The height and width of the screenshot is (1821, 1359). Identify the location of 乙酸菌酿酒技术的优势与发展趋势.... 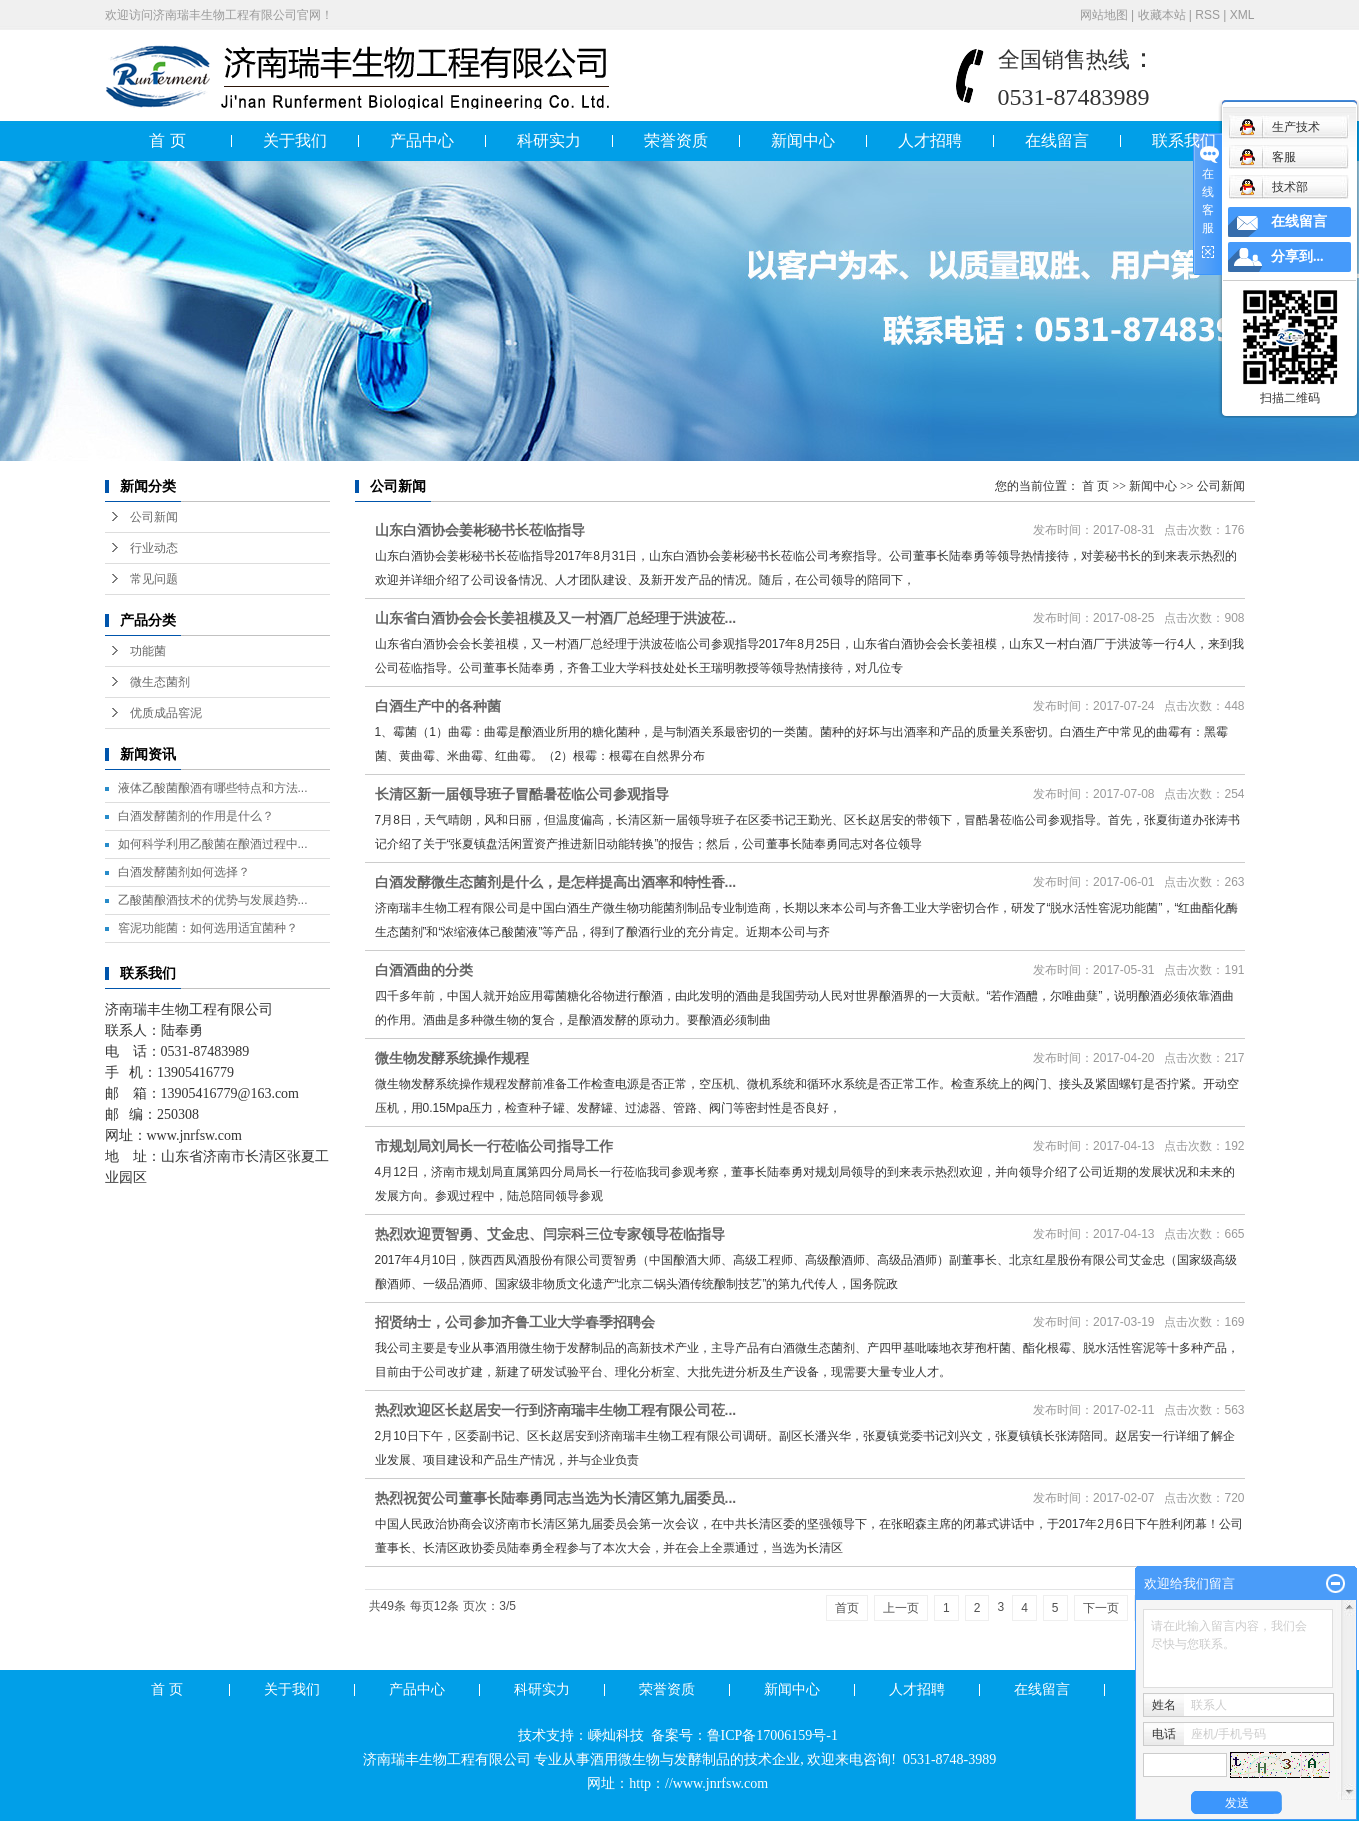
(213, 900).